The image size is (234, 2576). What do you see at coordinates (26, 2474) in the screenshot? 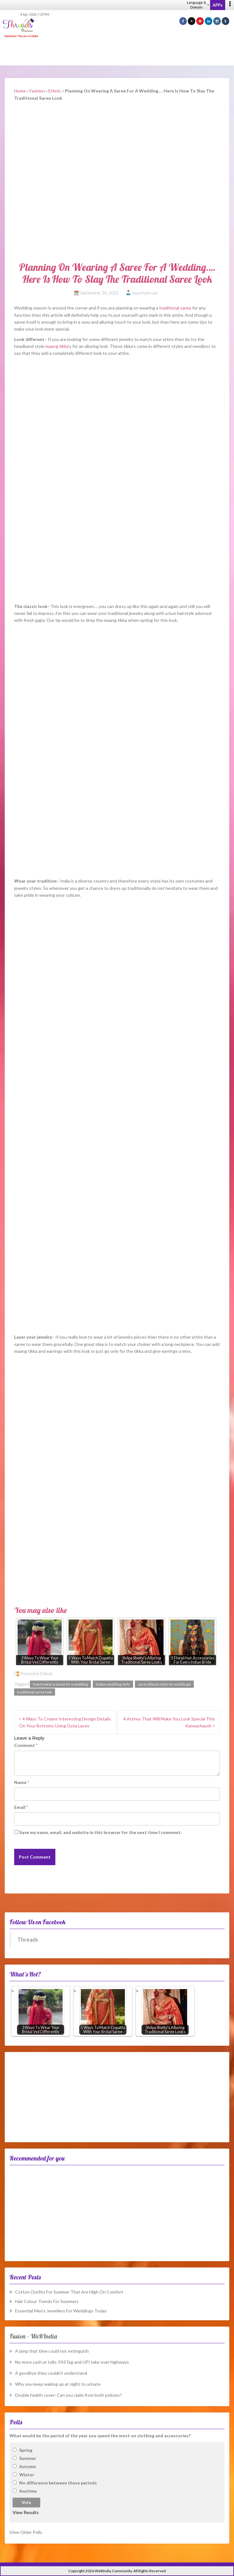
I see `Winter` at bounding box center [26, 2474].